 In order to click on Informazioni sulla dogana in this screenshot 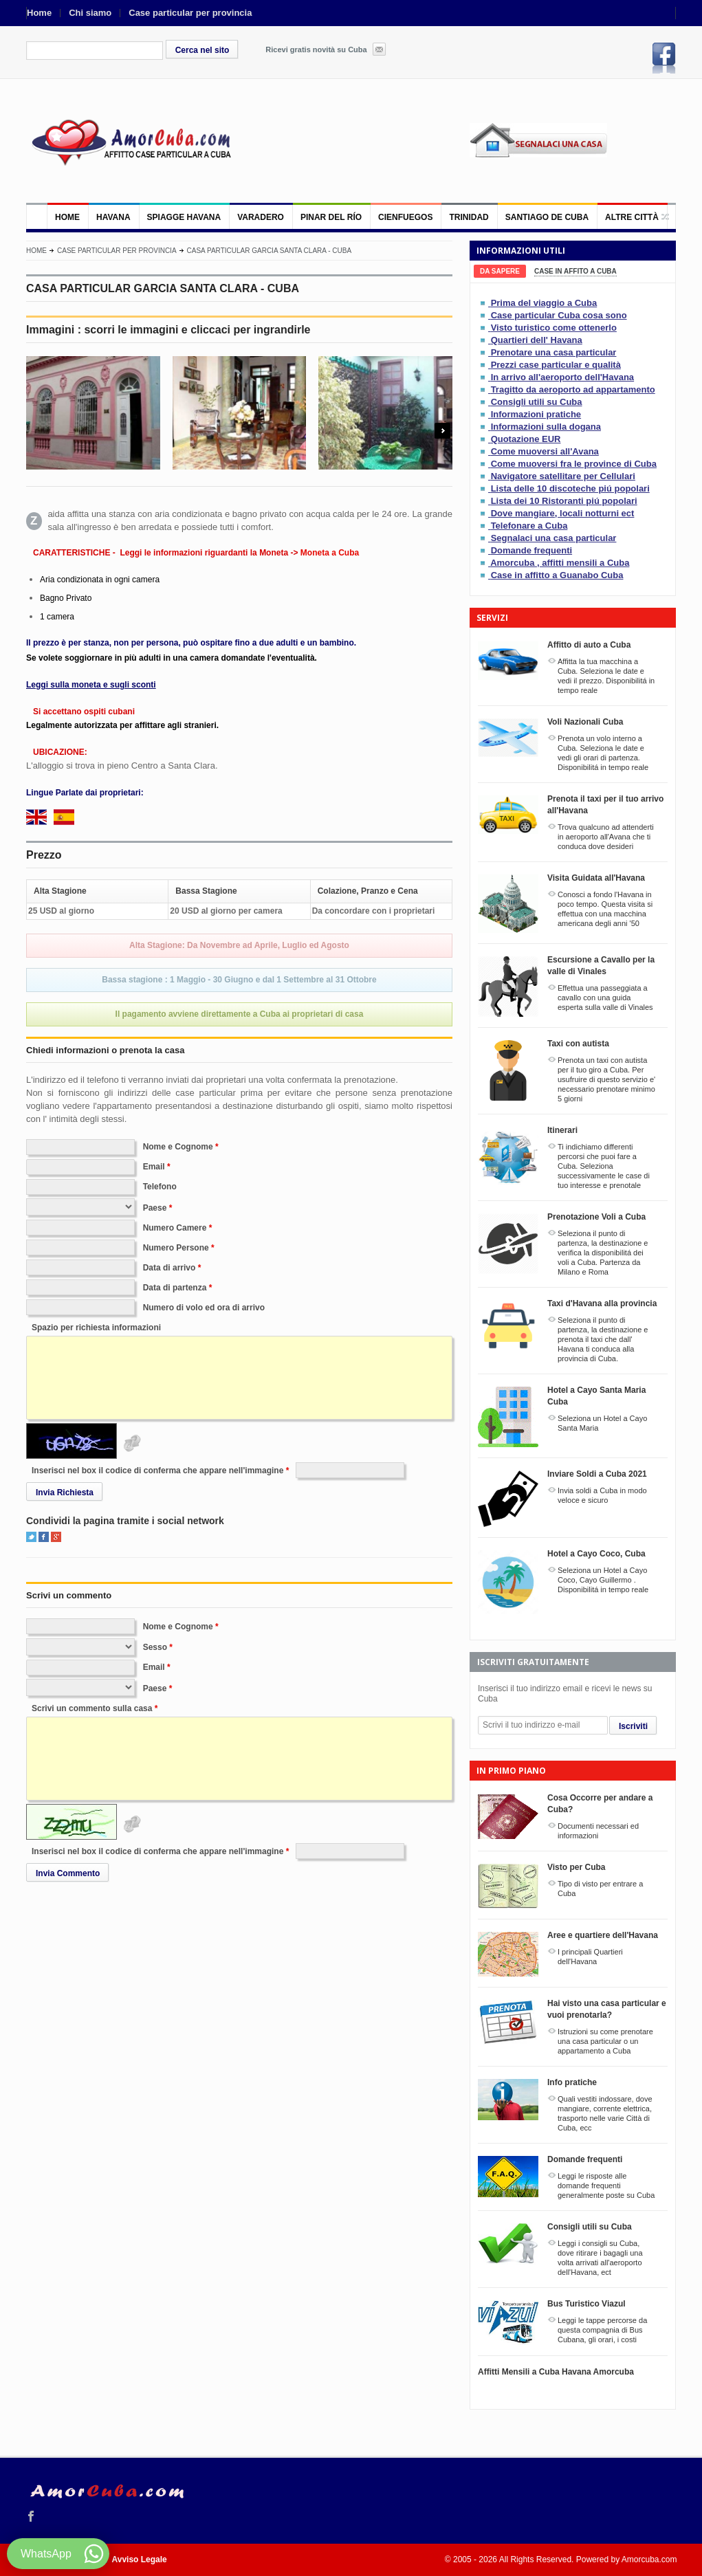, I will do `click(546, 426)`.